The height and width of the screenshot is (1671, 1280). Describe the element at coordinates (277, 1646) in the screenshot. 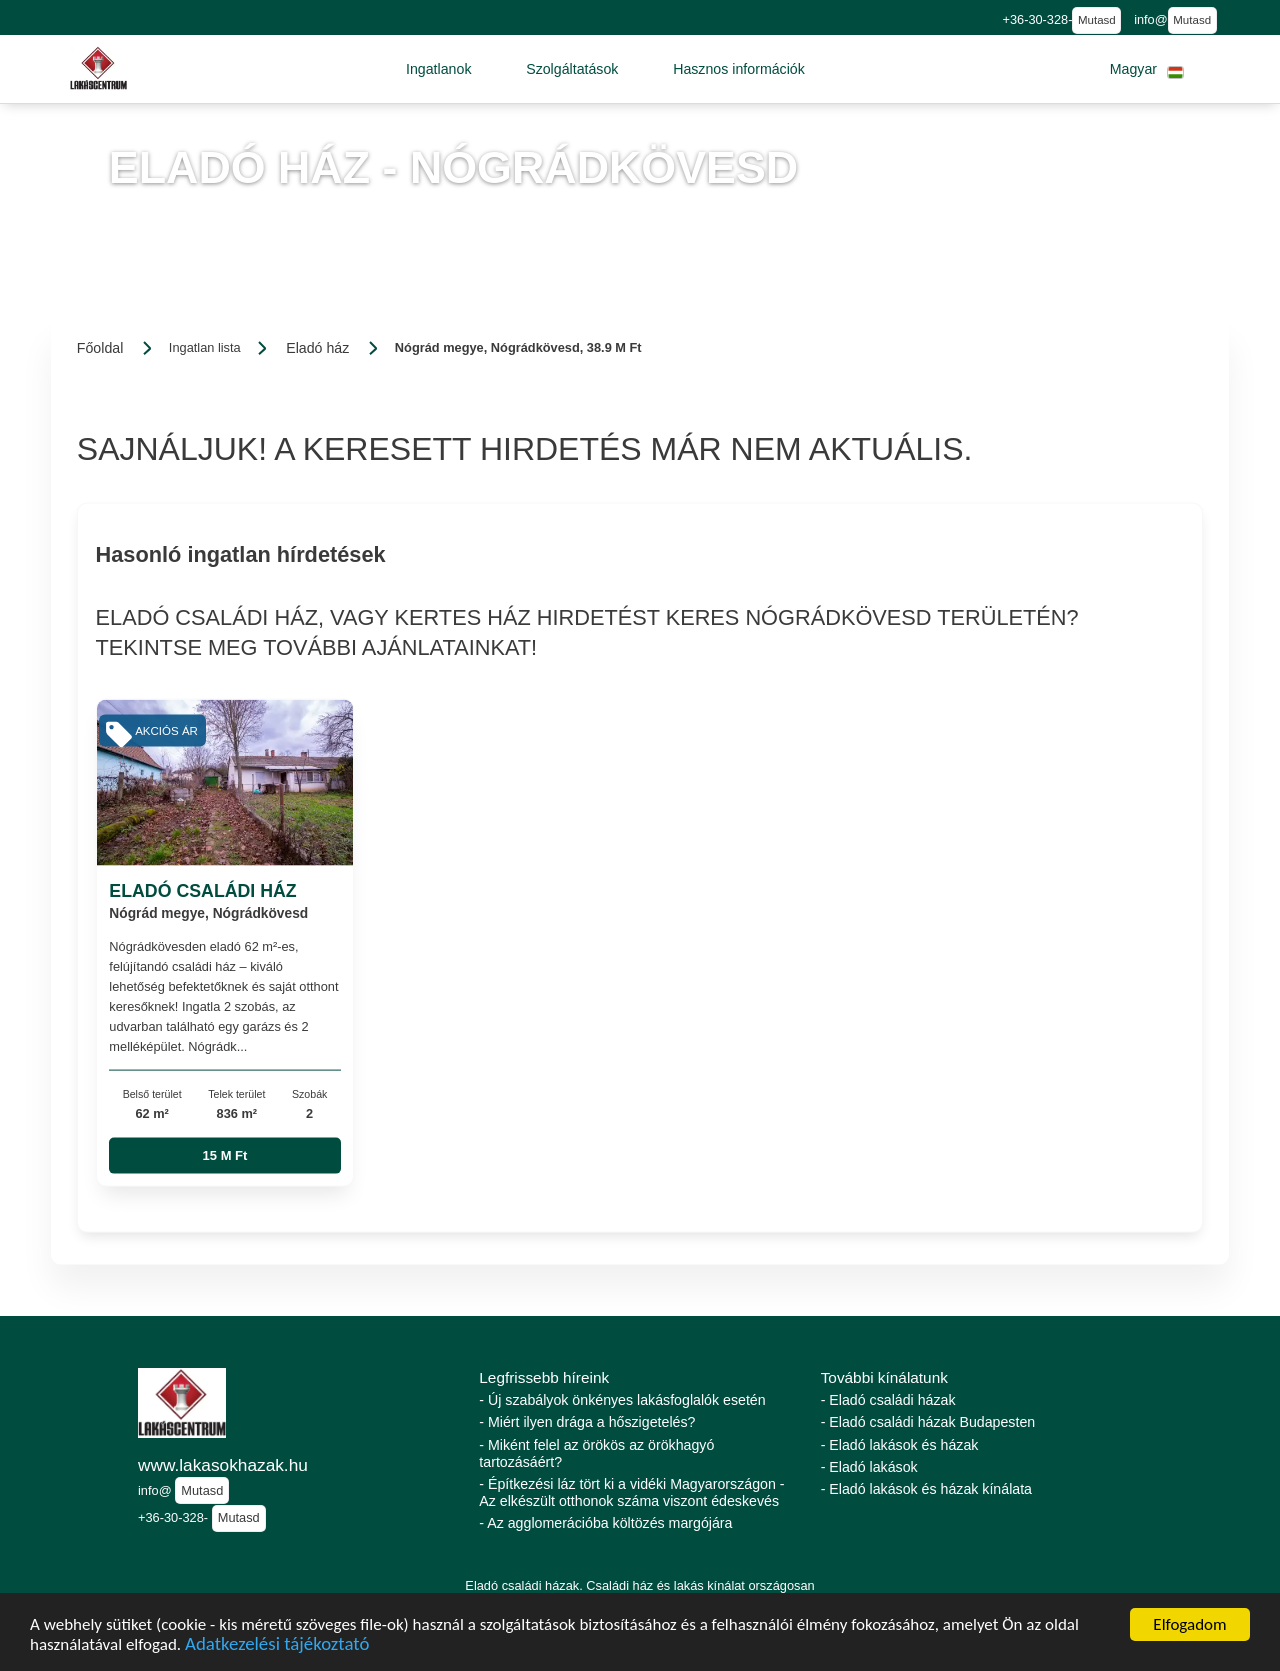

I see `Adatkezelési tájékoztató` at that location.